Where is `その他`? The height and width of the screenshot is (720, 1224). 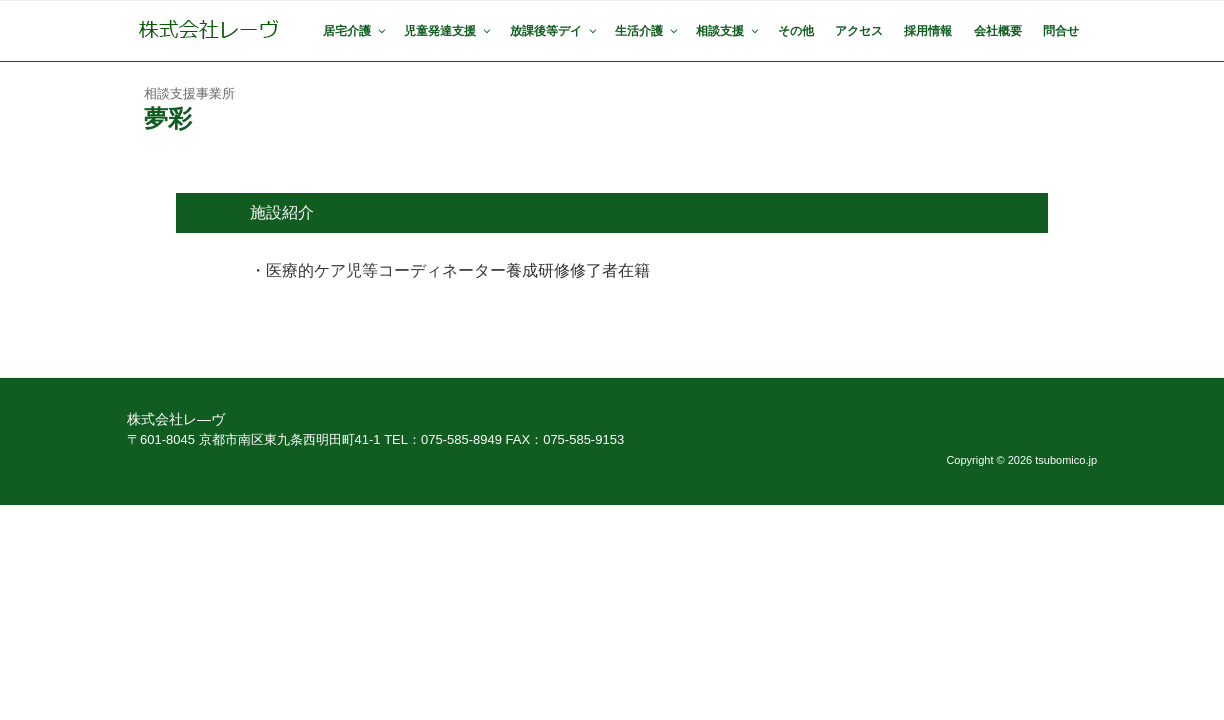
その他 is located at coordinates (796, 31).